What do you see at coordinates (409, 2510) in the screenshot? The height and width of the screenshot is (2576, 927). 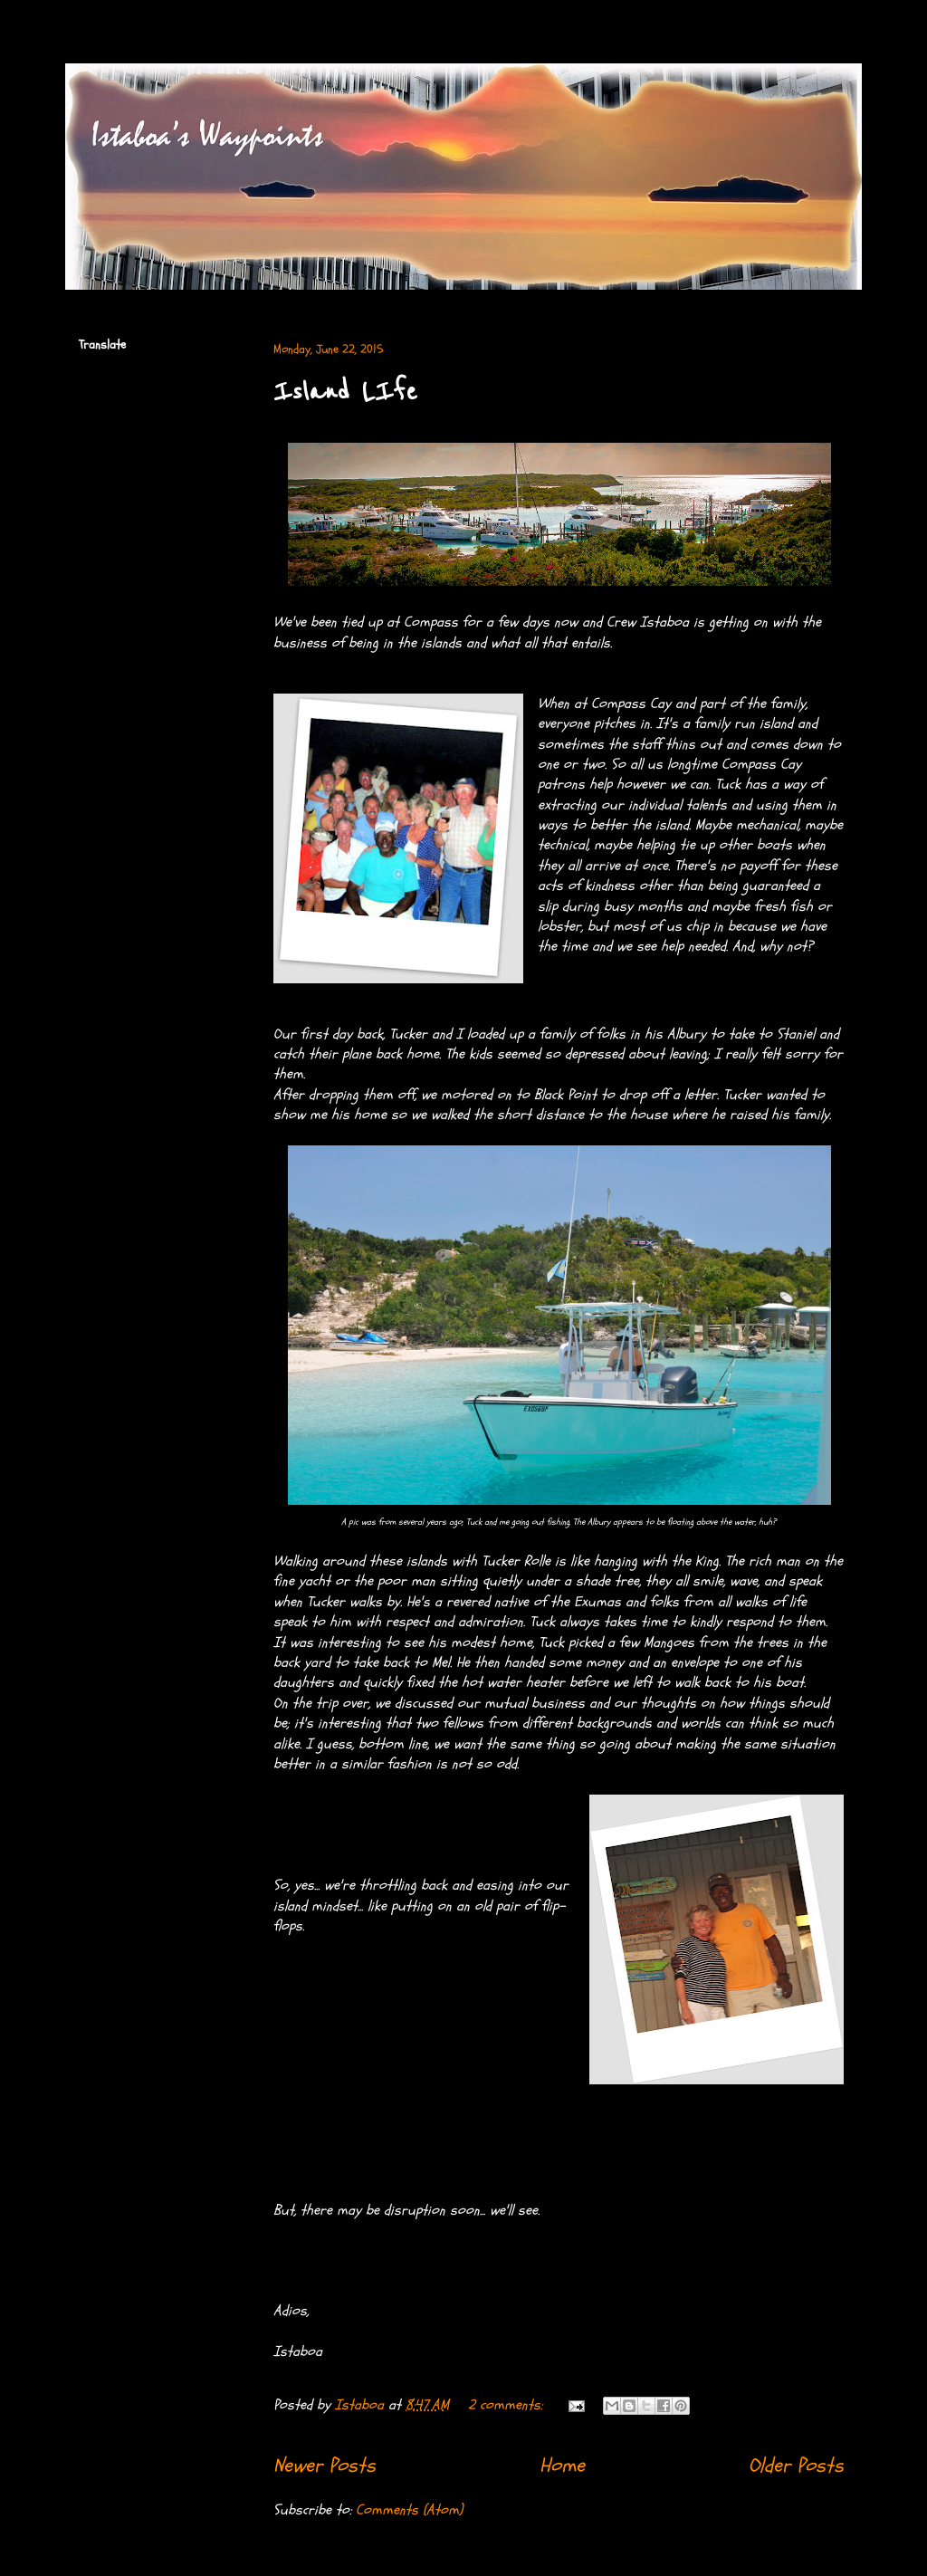 I see `Comments (Atom)` at bounding box center [409, 2510].